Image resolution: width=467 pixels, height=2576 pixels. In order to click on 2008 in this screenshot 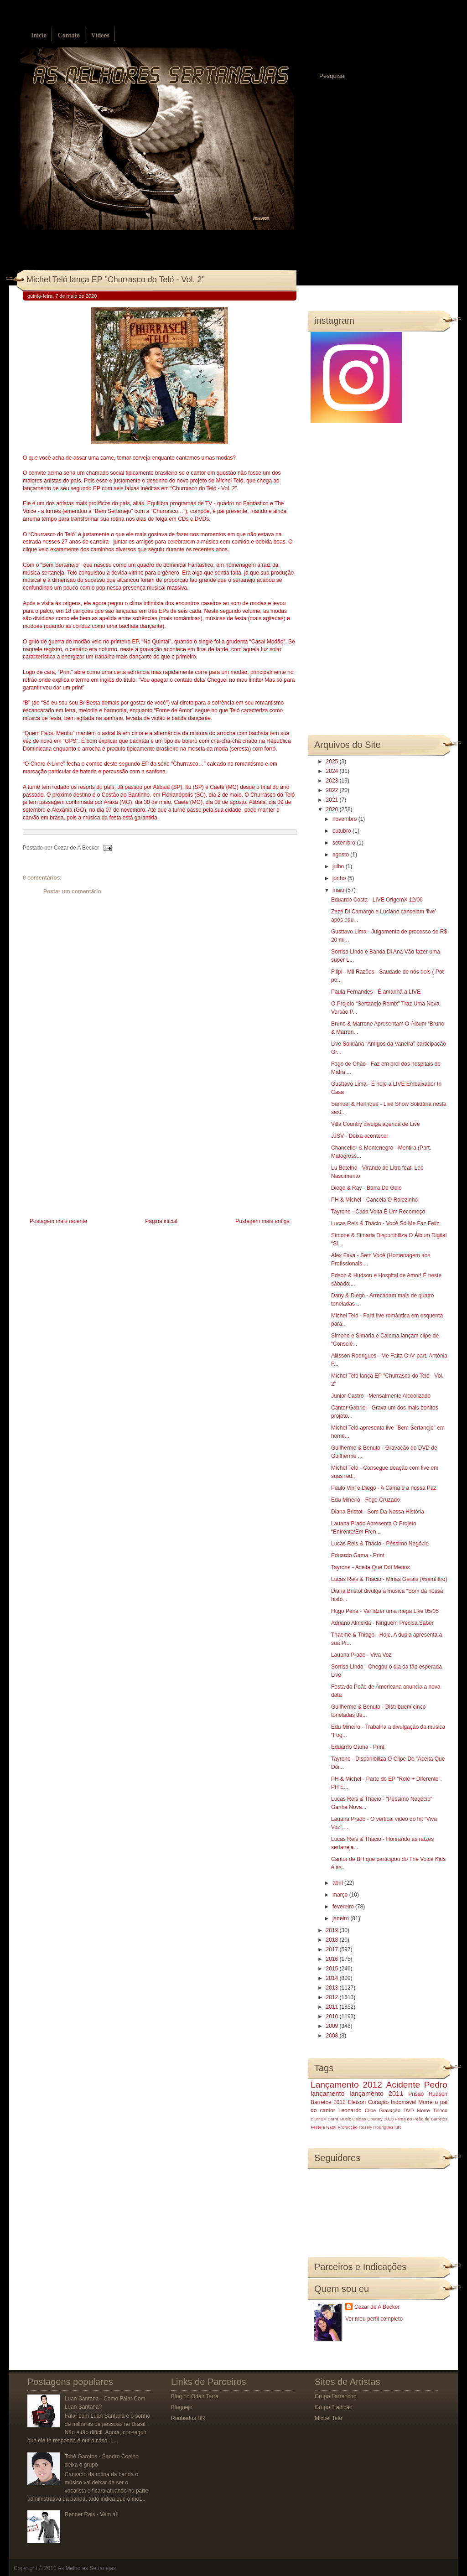, I will do `click(333, 2035)`.